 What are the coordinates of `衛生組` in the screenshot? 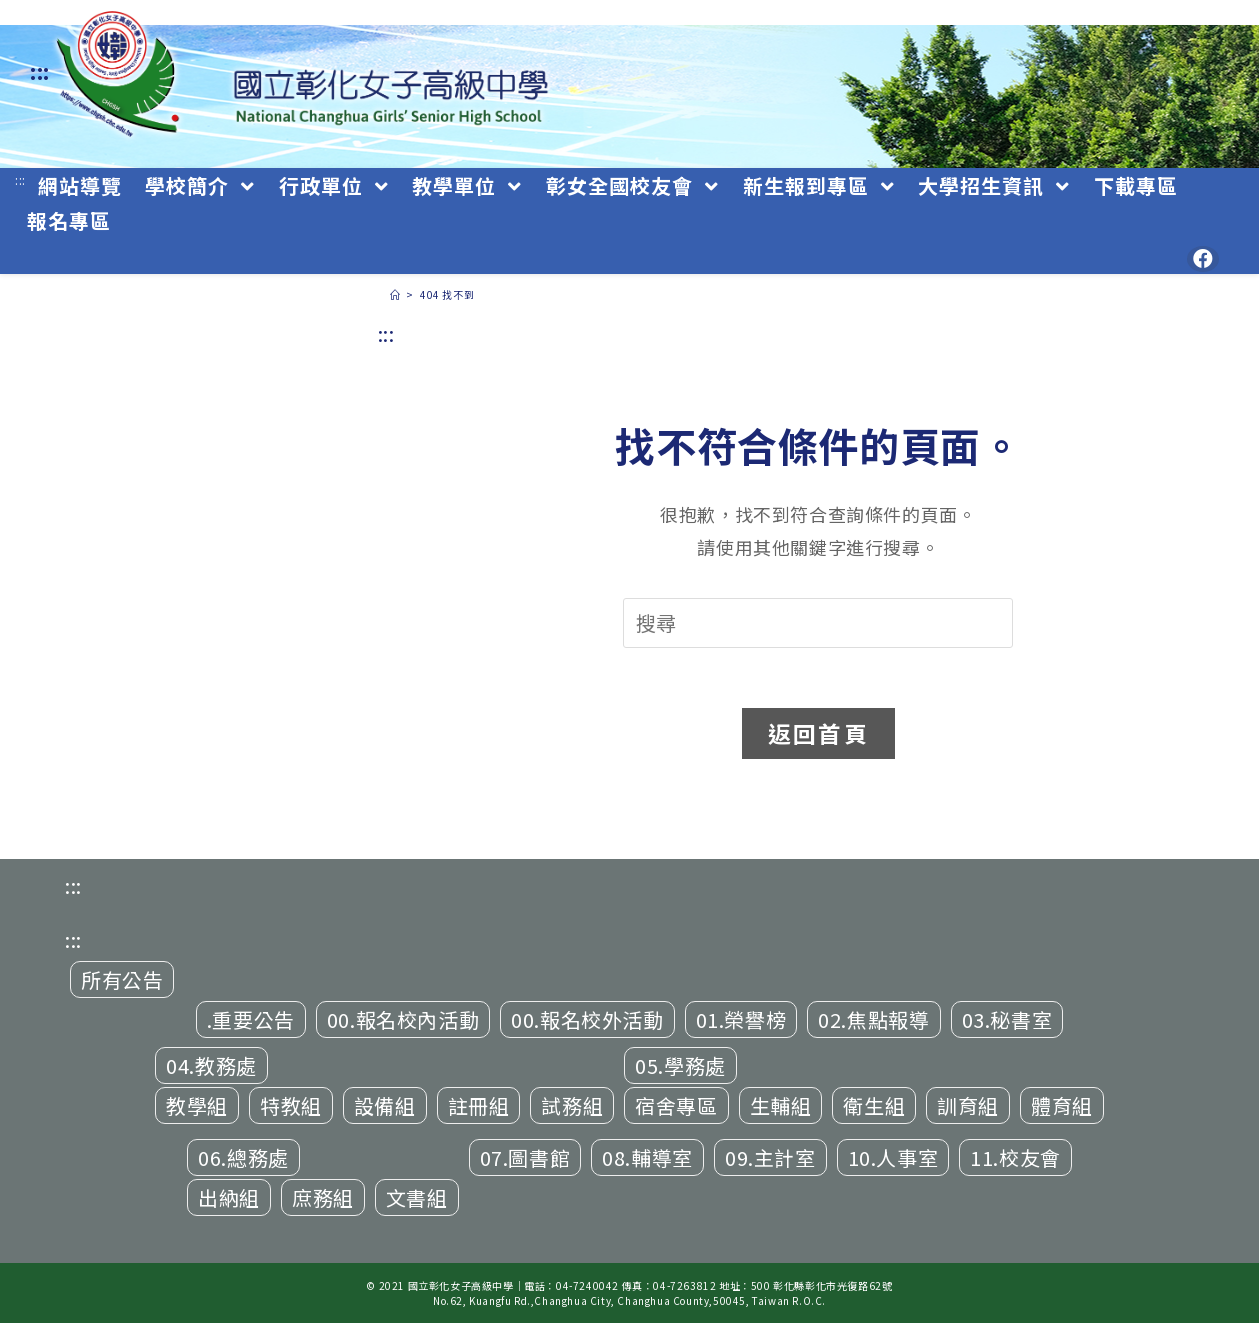 It's located at (874, 1105).